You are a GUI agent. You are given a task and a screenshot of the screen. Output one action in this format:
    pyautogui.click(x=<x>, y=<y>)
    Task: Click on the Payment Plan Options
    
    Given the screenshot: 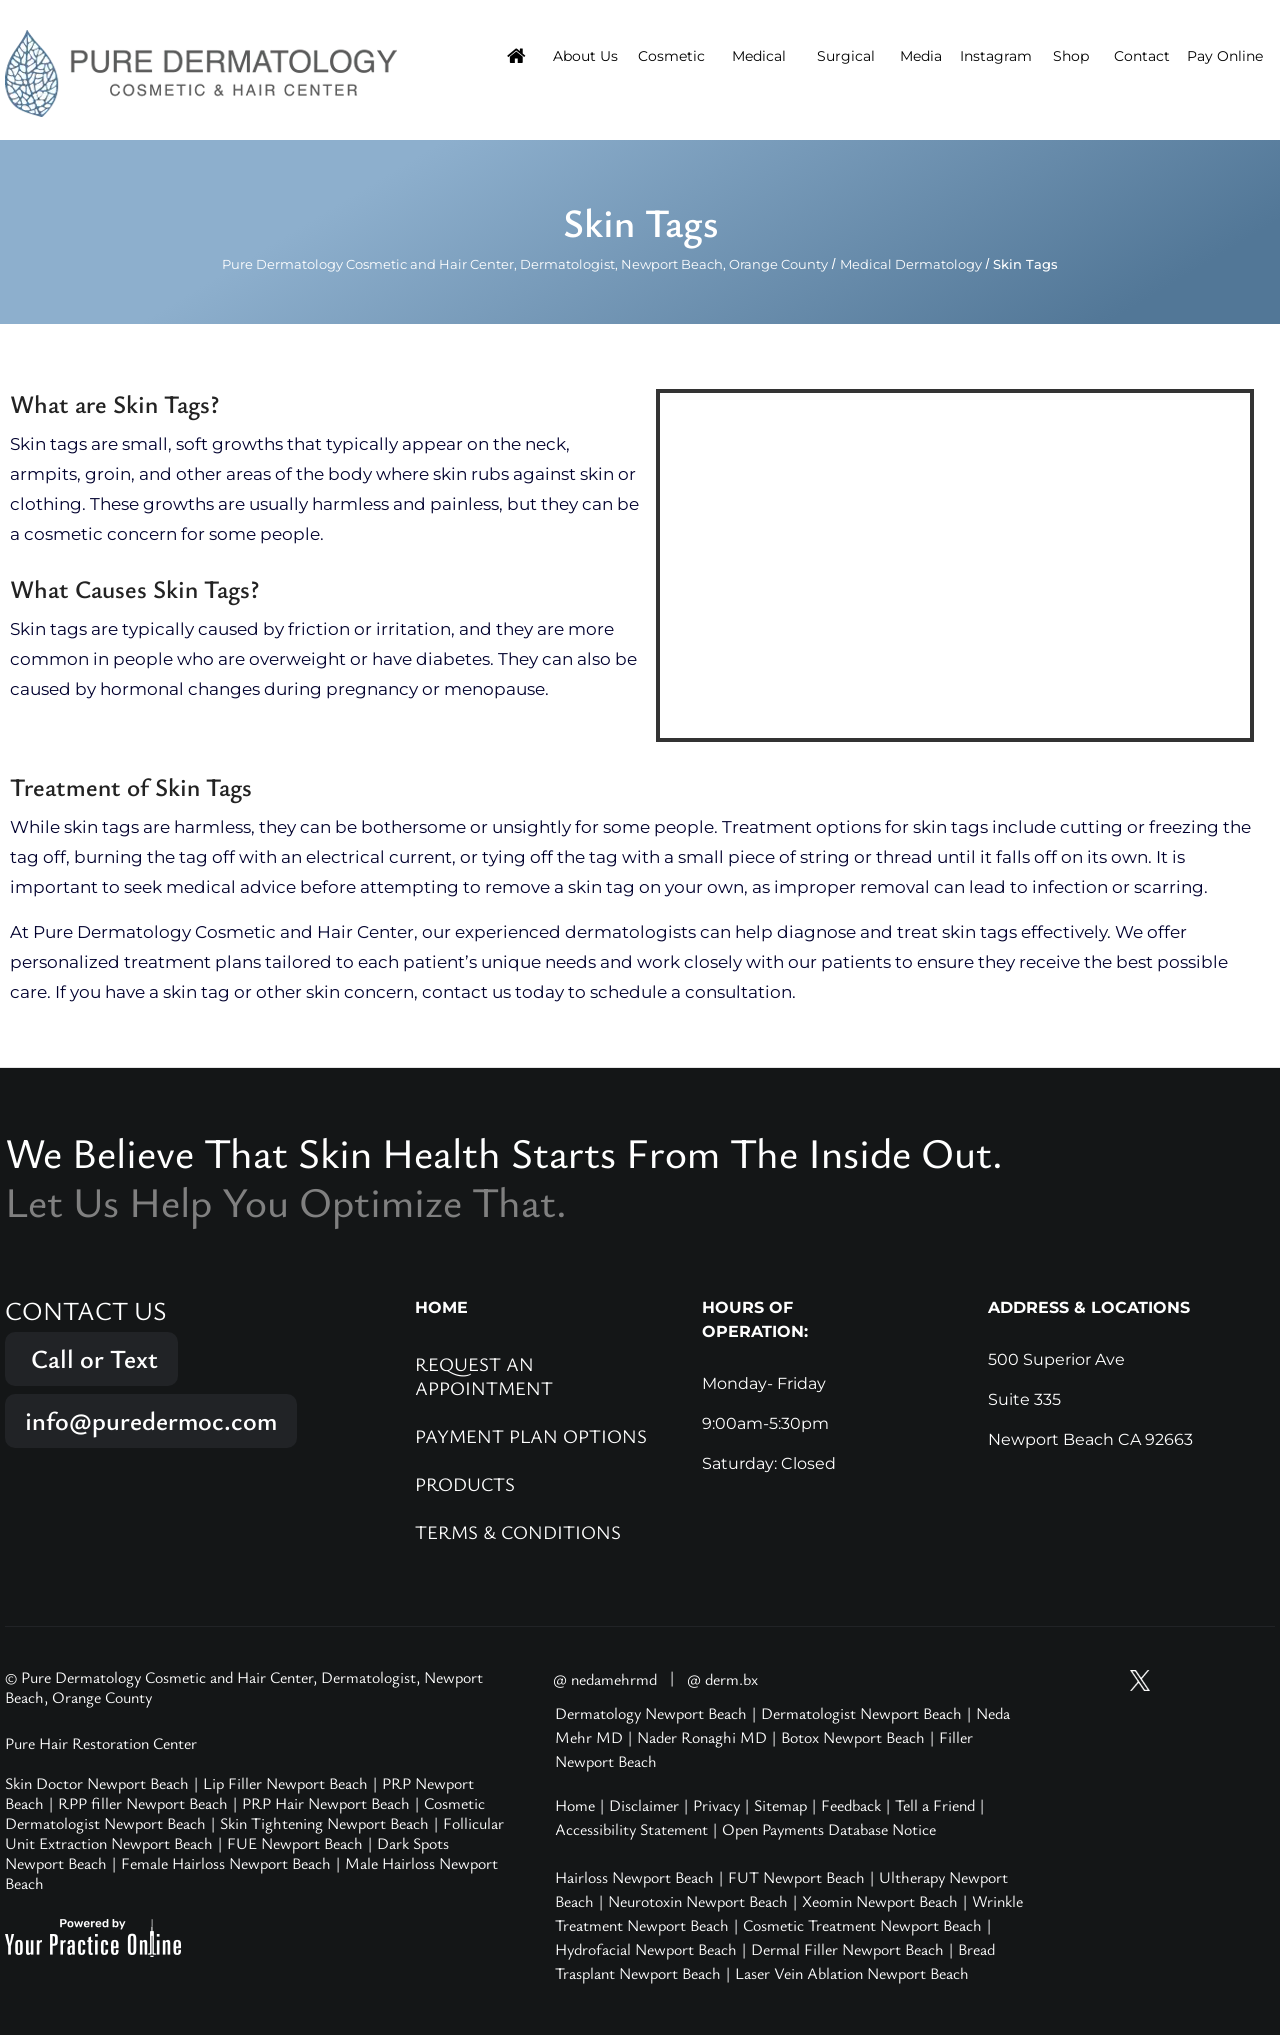 What is the action you would take?
    pyautogui.click(x=531, y=1435)
    